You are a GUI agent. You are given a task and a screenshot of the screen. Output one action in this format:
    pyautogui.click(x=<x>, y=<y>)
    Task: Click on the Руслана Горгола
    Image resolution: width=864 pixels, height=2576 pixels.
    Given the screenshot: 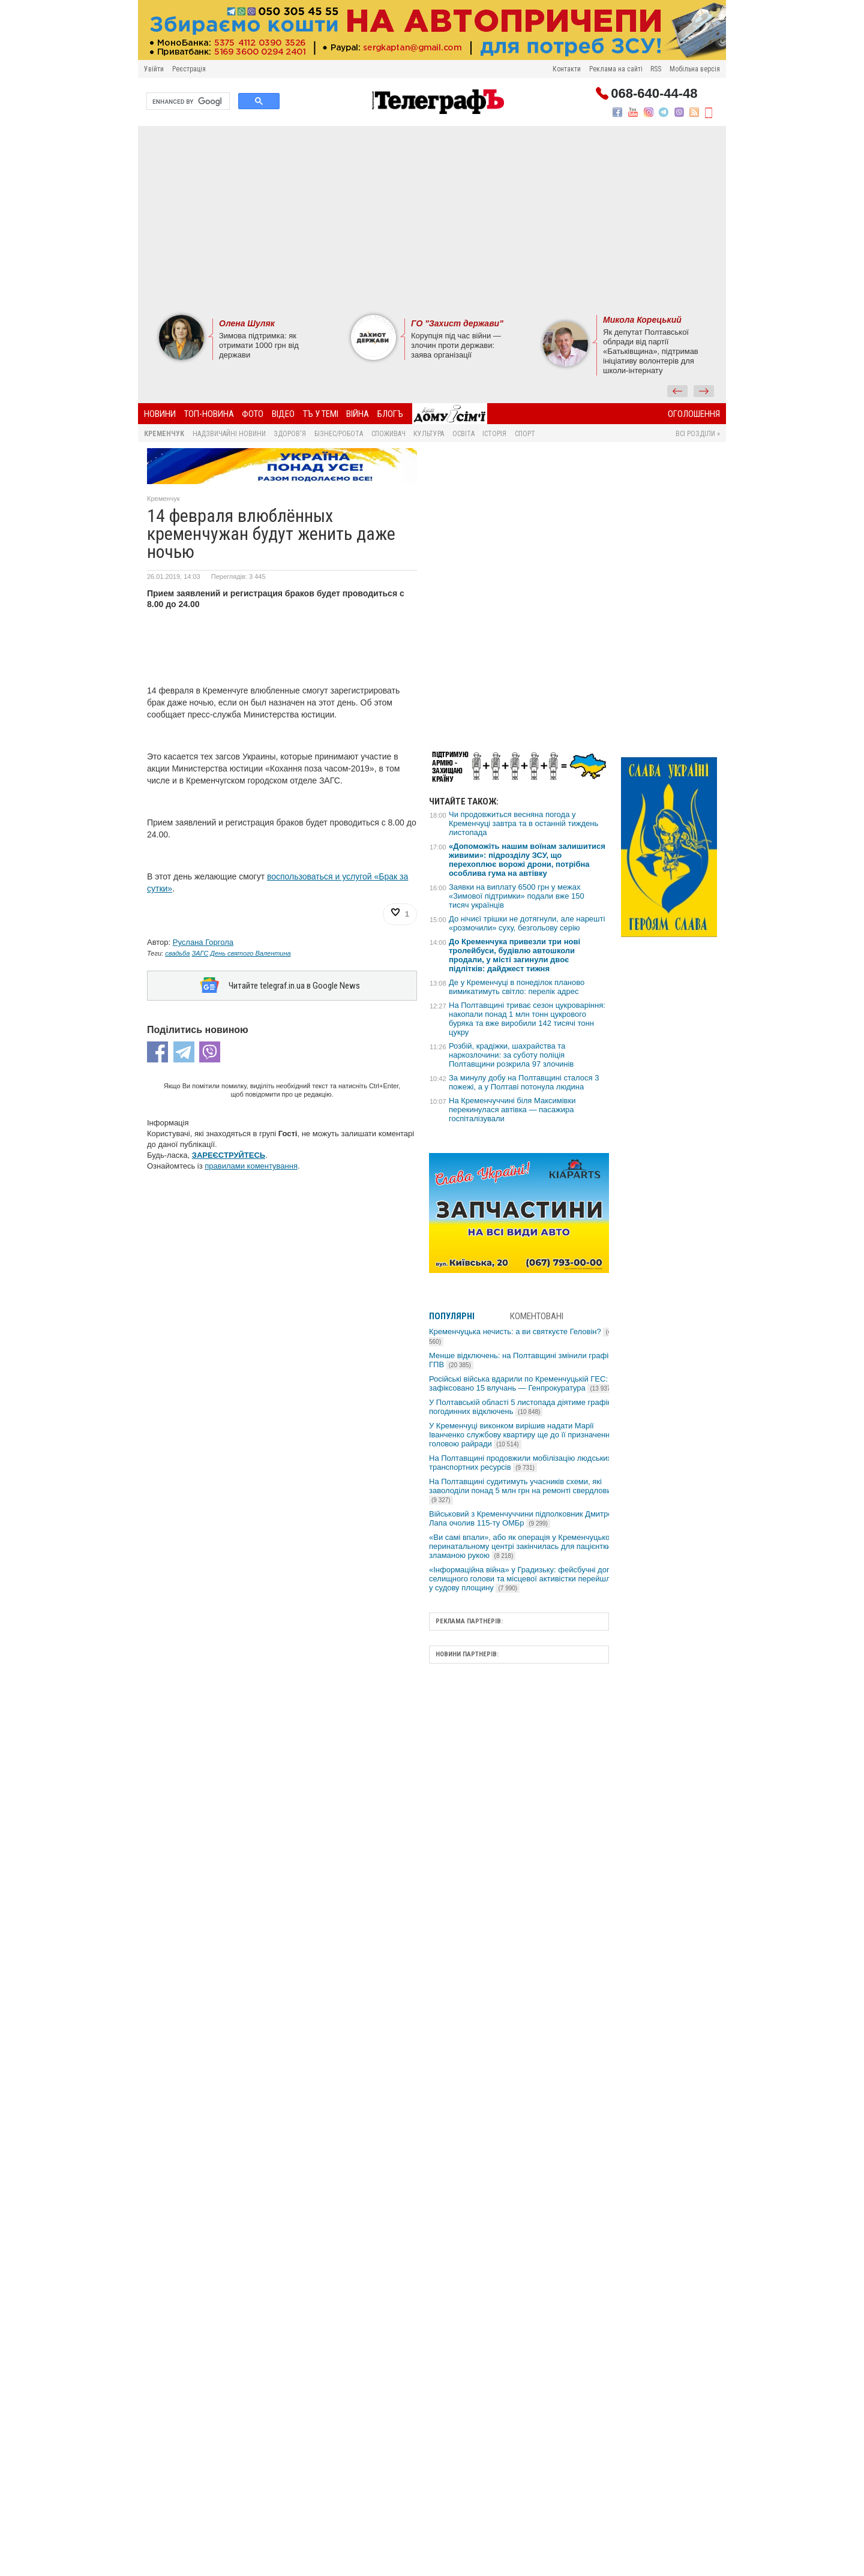 What is the action you would take?
    pyautogui.click(x=203, y=942)
    